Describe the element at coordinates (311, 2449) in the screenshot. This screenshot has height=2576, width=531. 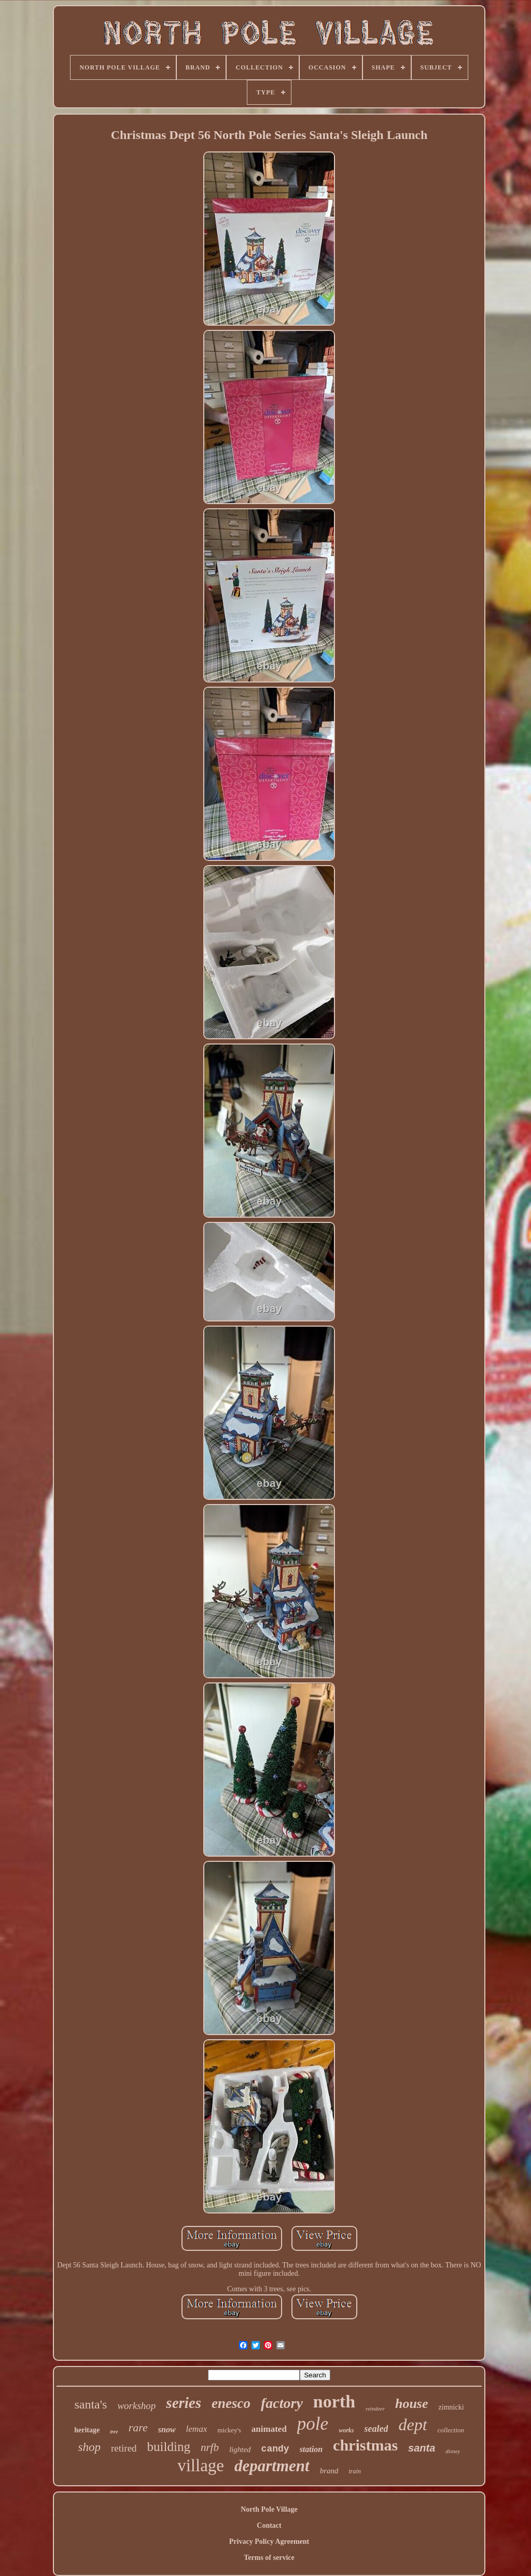
I see `station` at that location.